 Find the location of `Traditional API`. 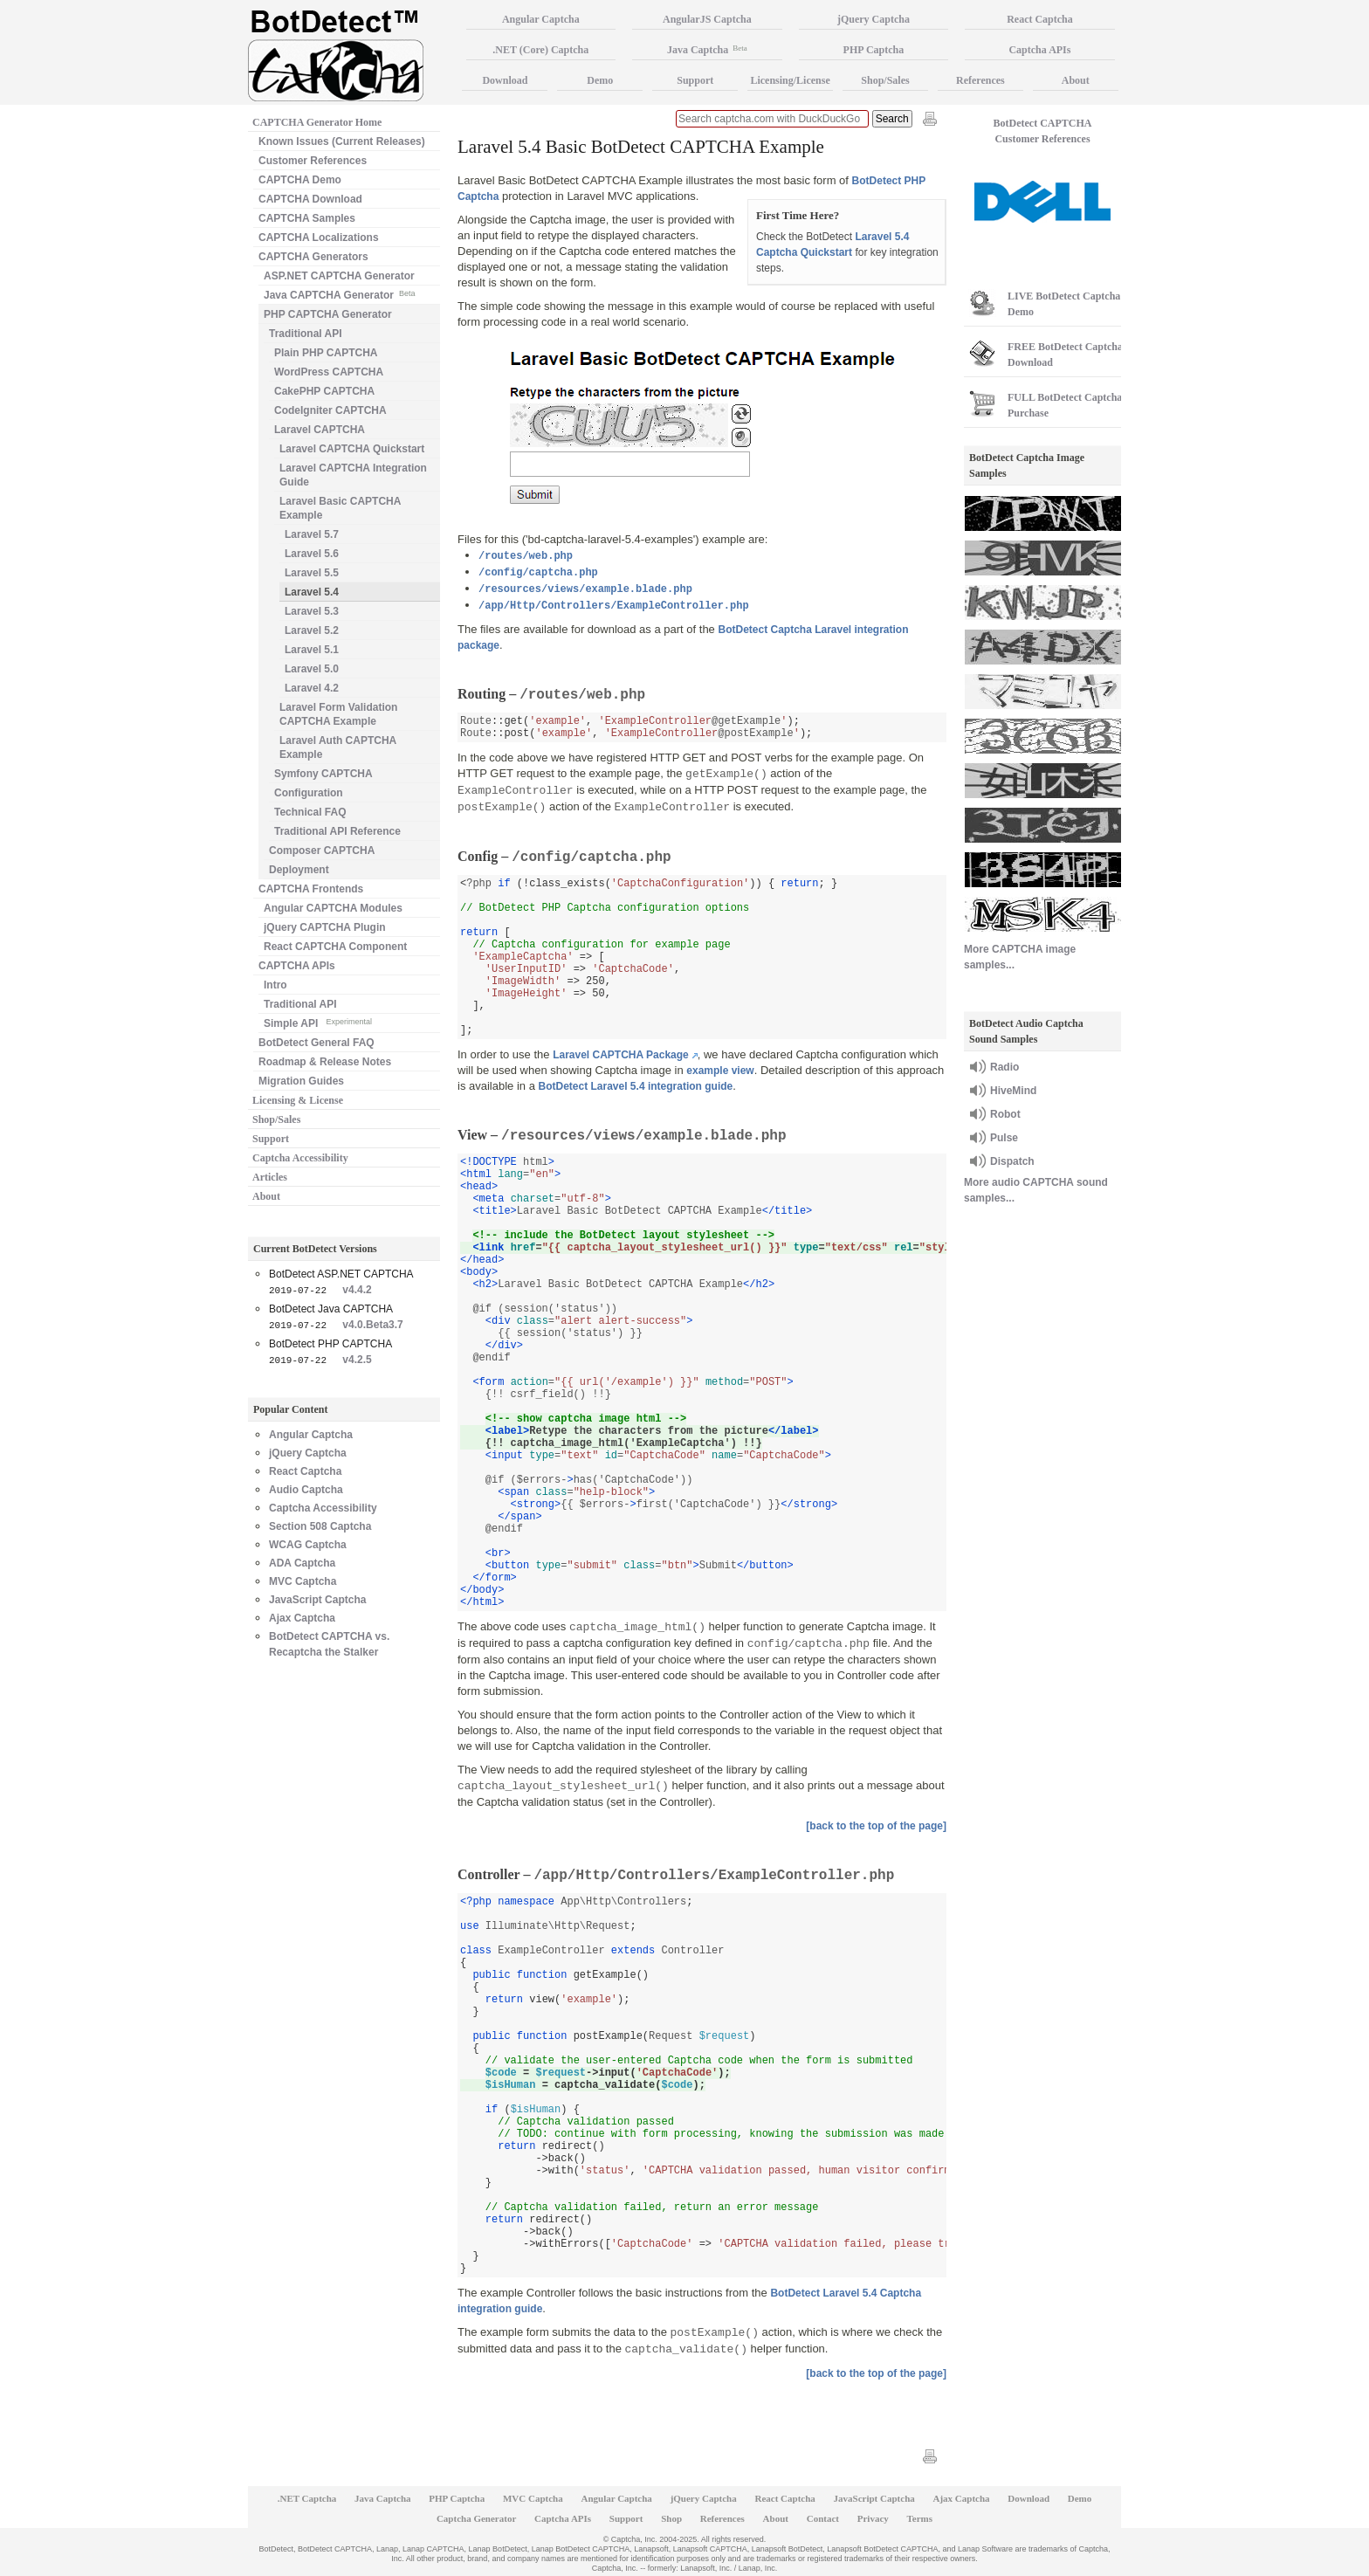

Traditional API is located at coordinates (305, 333).